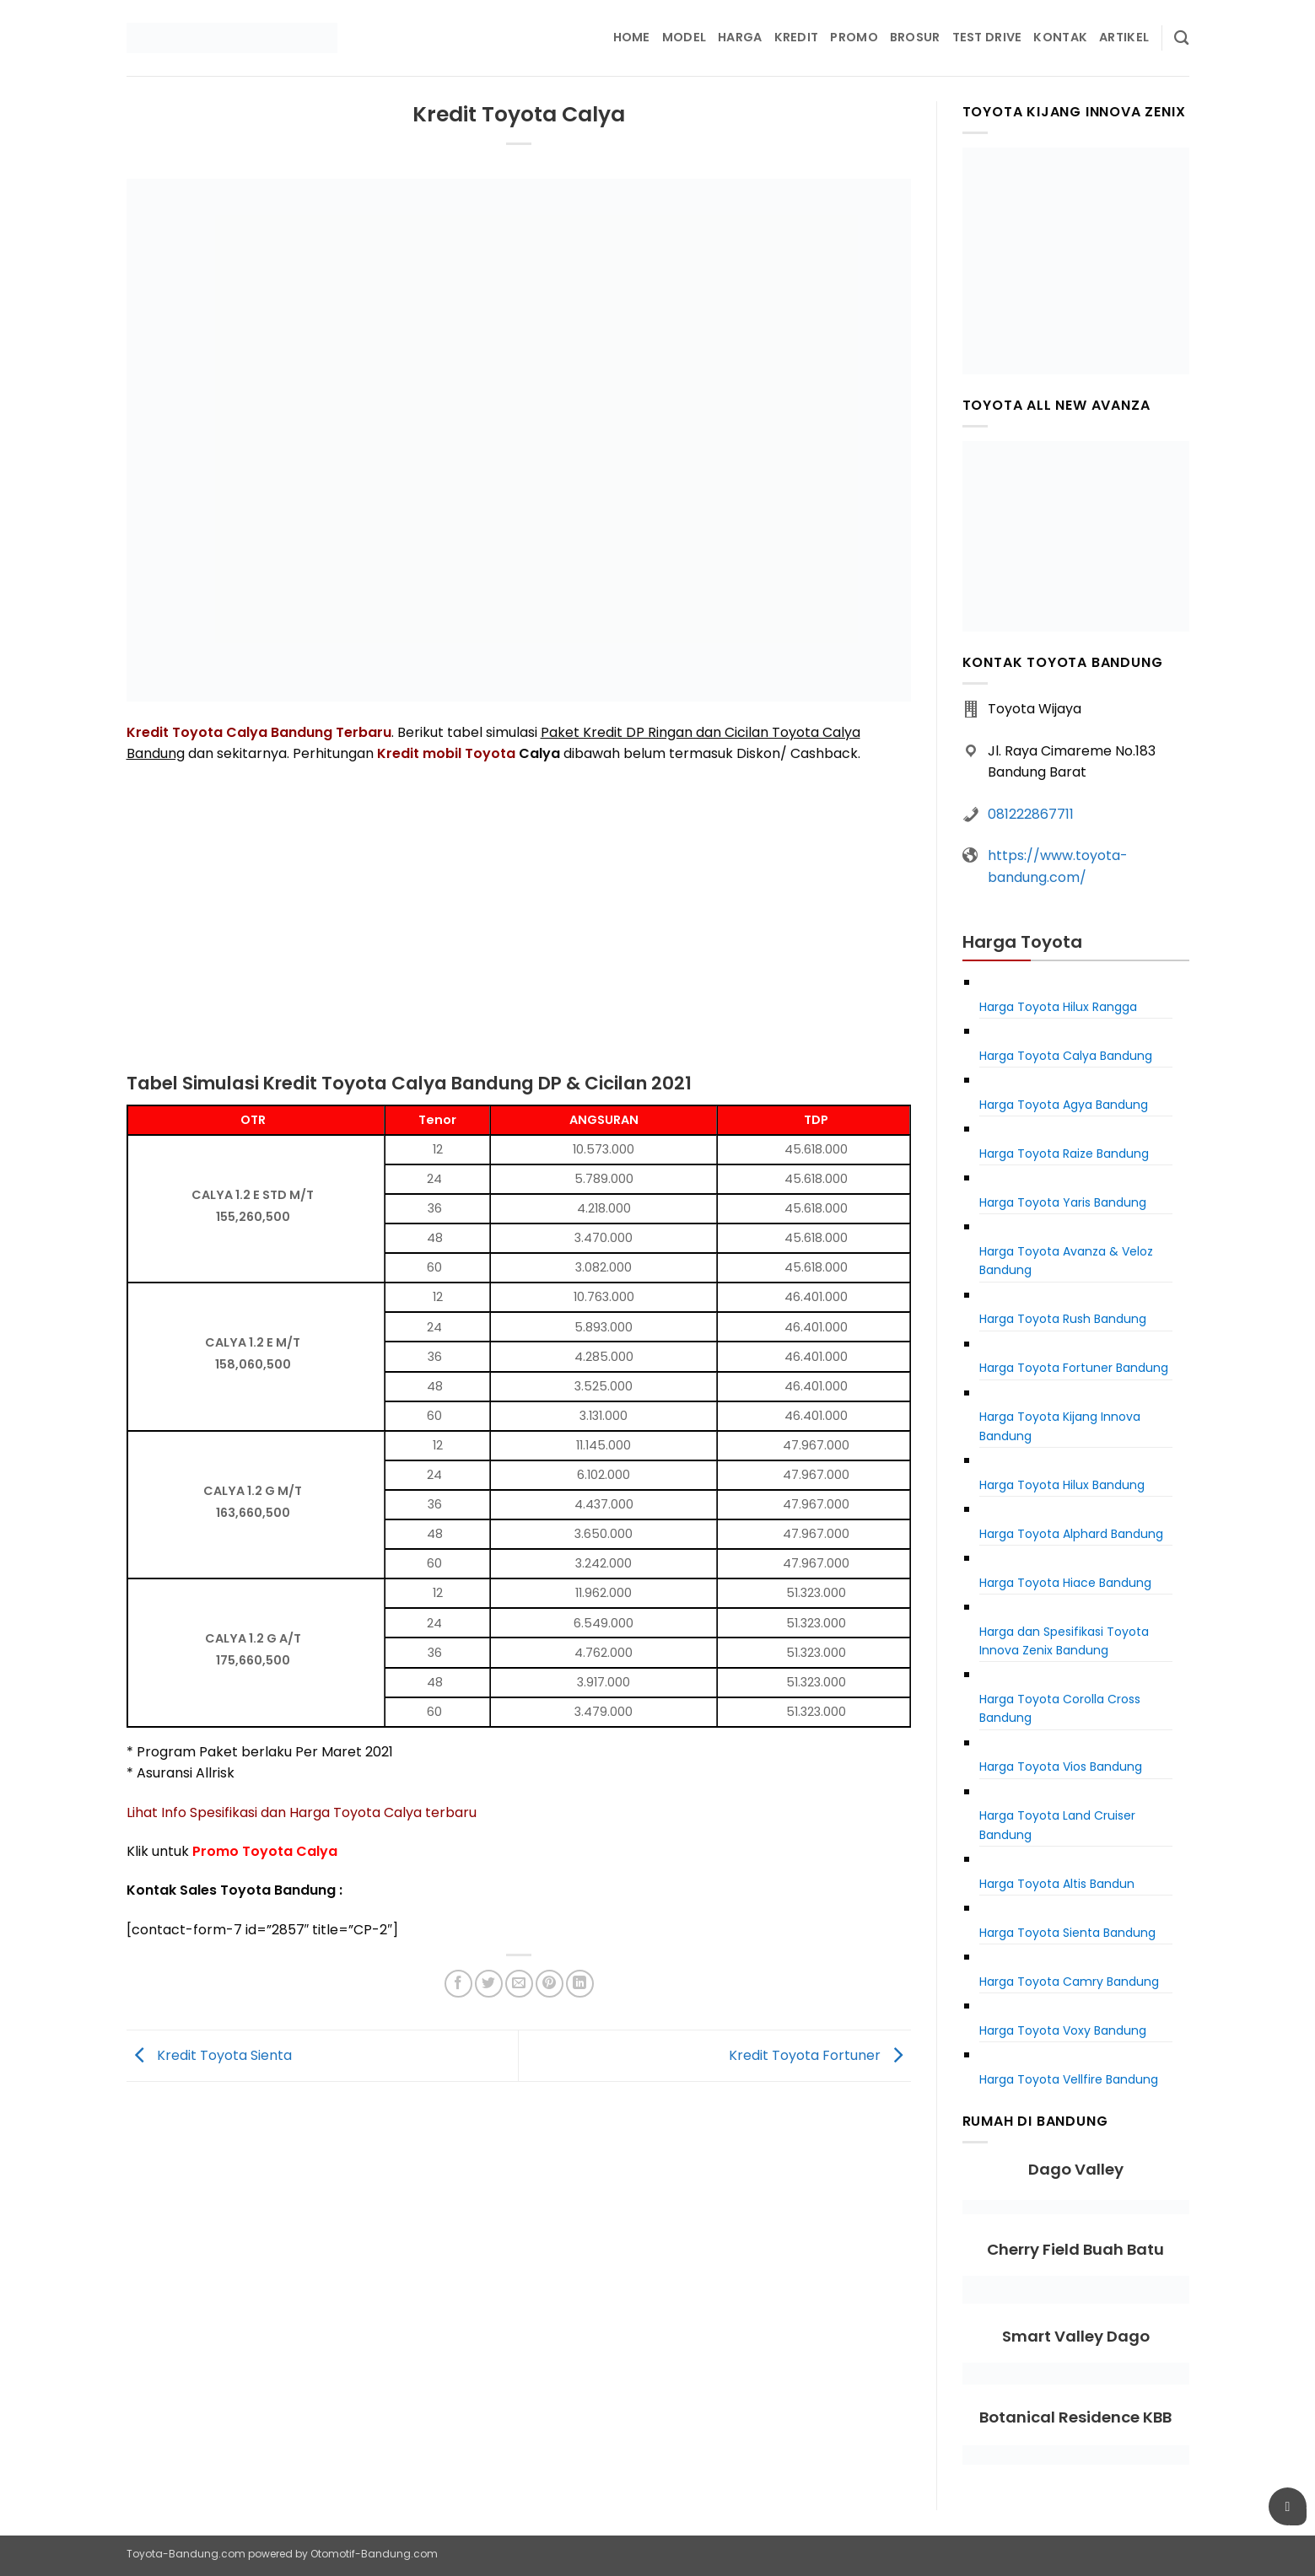 The image size is (1315, 2576). Describe the element at coordinates (1073, 1367) in the screenshot. I see `Harga Toyota Fortuner Bandung` at that location.